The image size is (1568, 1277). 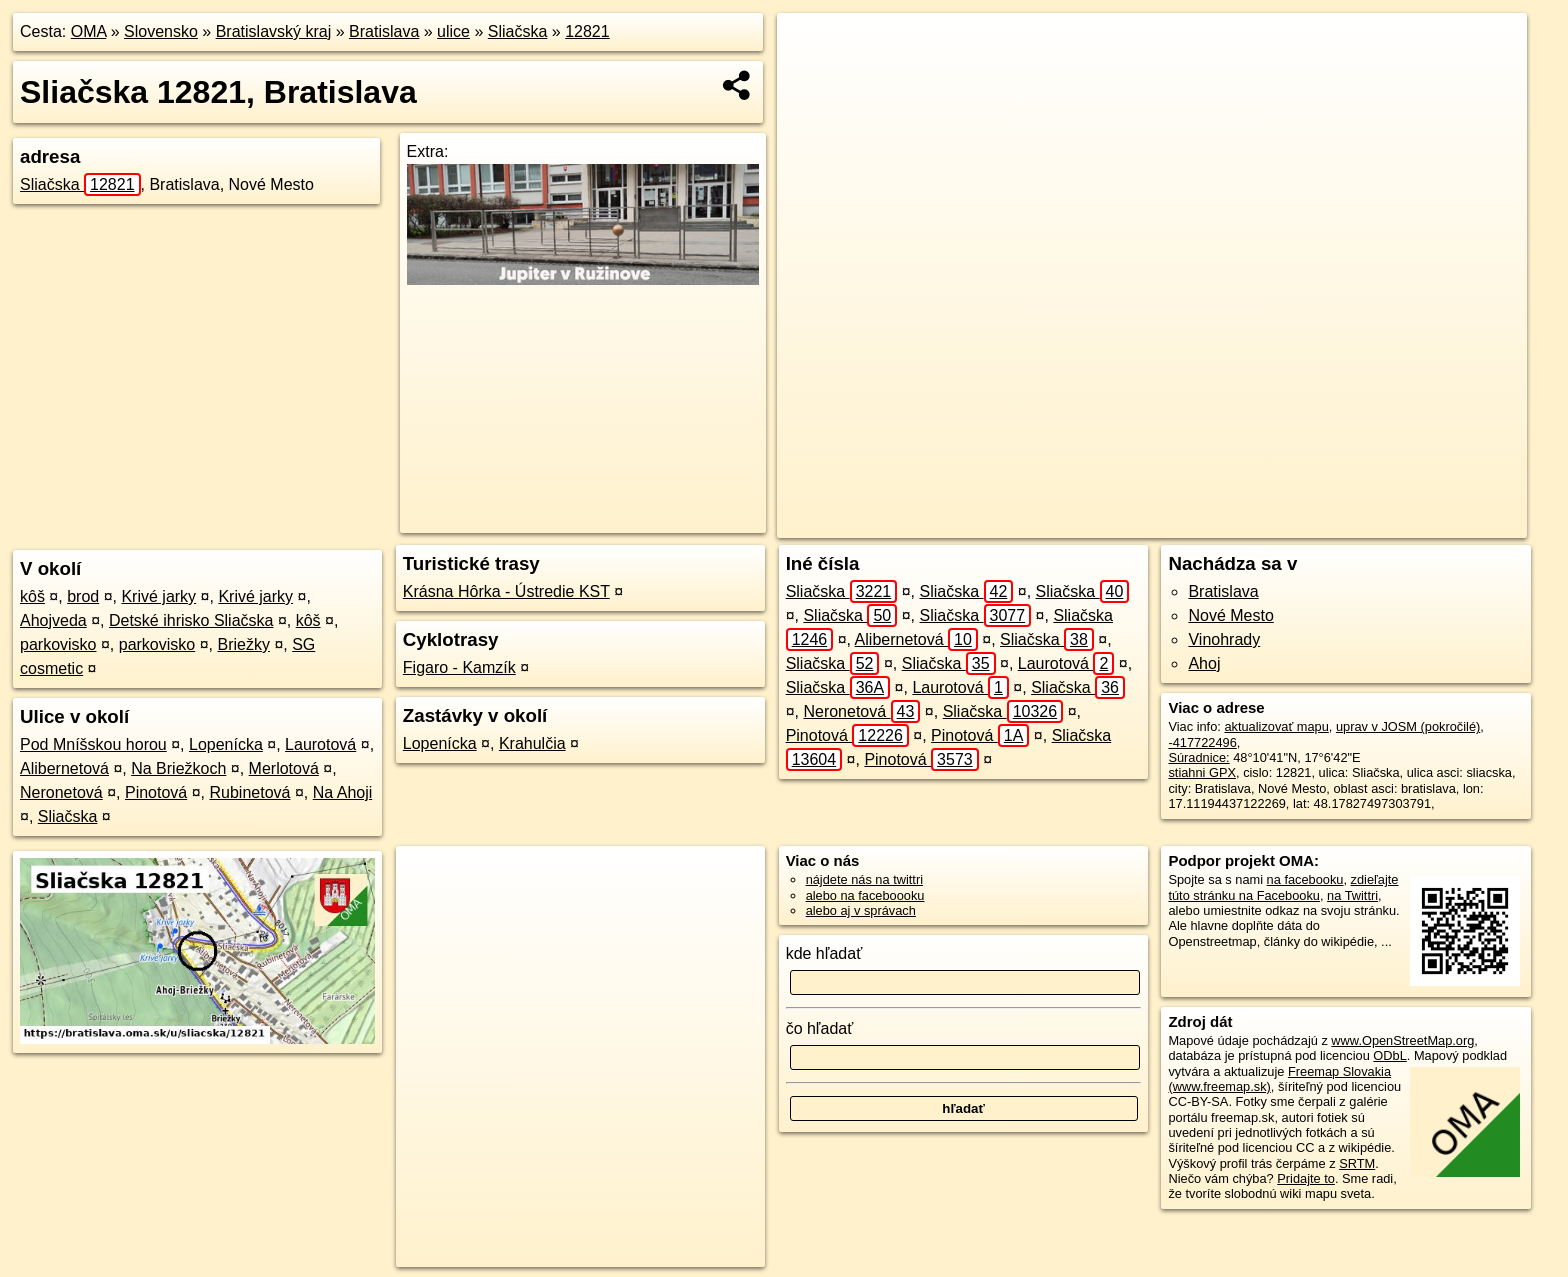 What do you see at coordinates (811, 47) in the screenshot?
I see `+ [button]` at bounding box center [811, 47].